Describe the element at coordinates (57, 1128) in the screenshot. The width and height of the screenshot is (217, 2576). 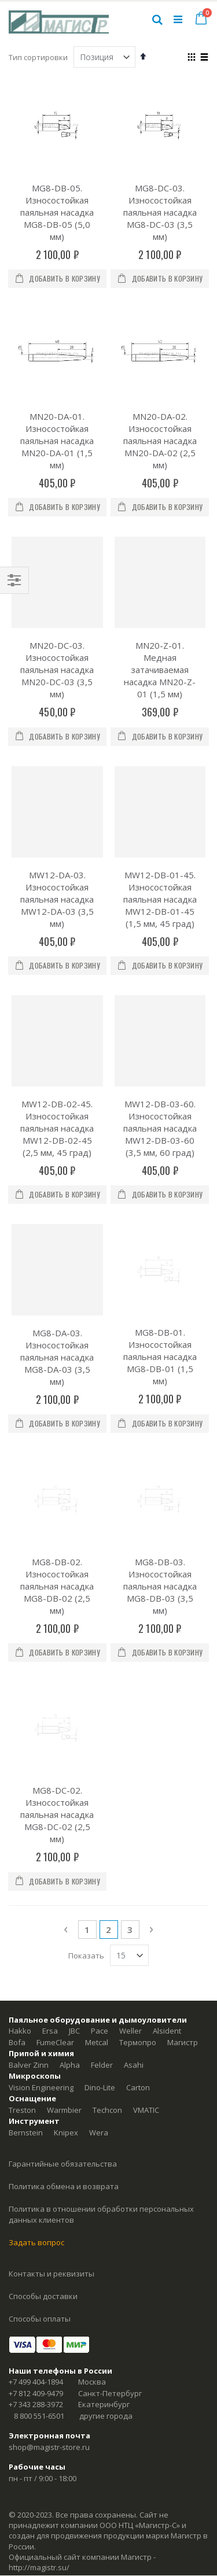
I see `МW12-DB-02-45. Износостойкая паяльная насадка МW12-DB-02-45 (2,5 мм, 45 град)` at that location.